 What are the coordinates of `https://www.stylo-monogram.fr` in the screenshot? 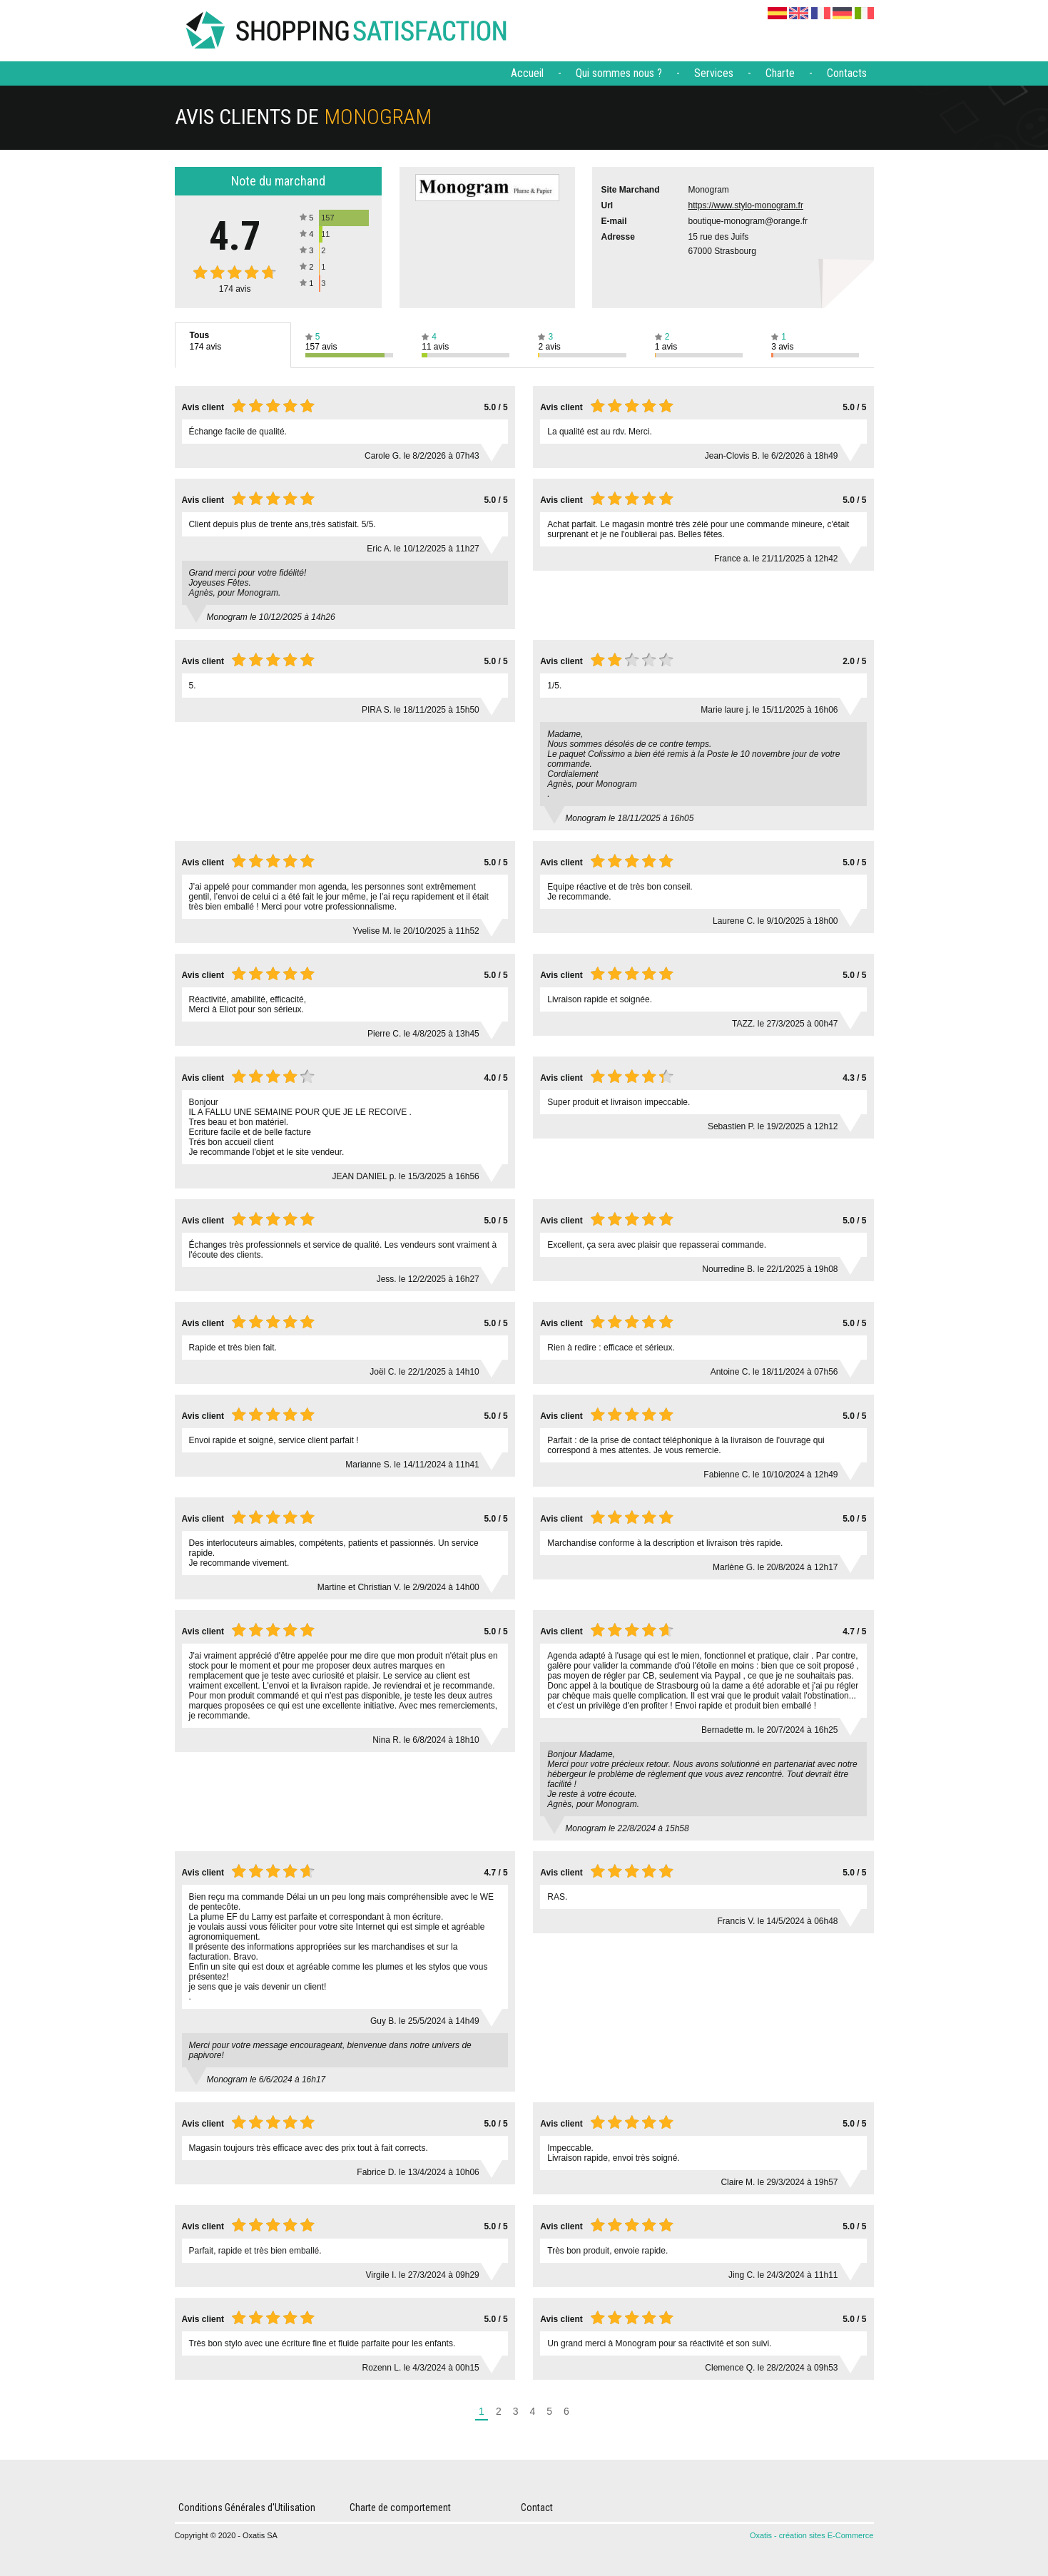 It's located at (745, 205).